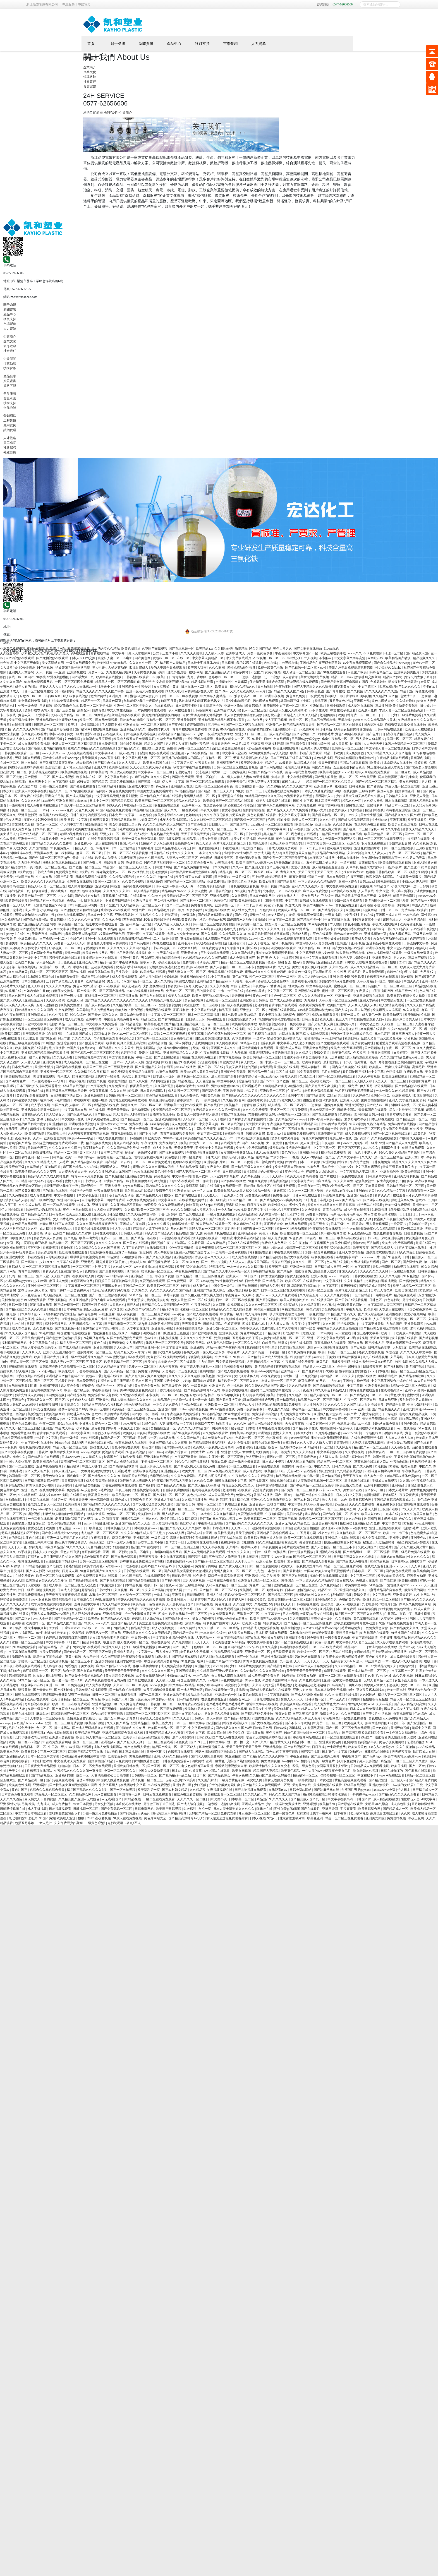 Image resolution: width=438 pixels, height=2576 pixels. Describe the element at coordinates (407, 1785) in the screenshot. I see `《丰满的女邻居》三级` at that location.